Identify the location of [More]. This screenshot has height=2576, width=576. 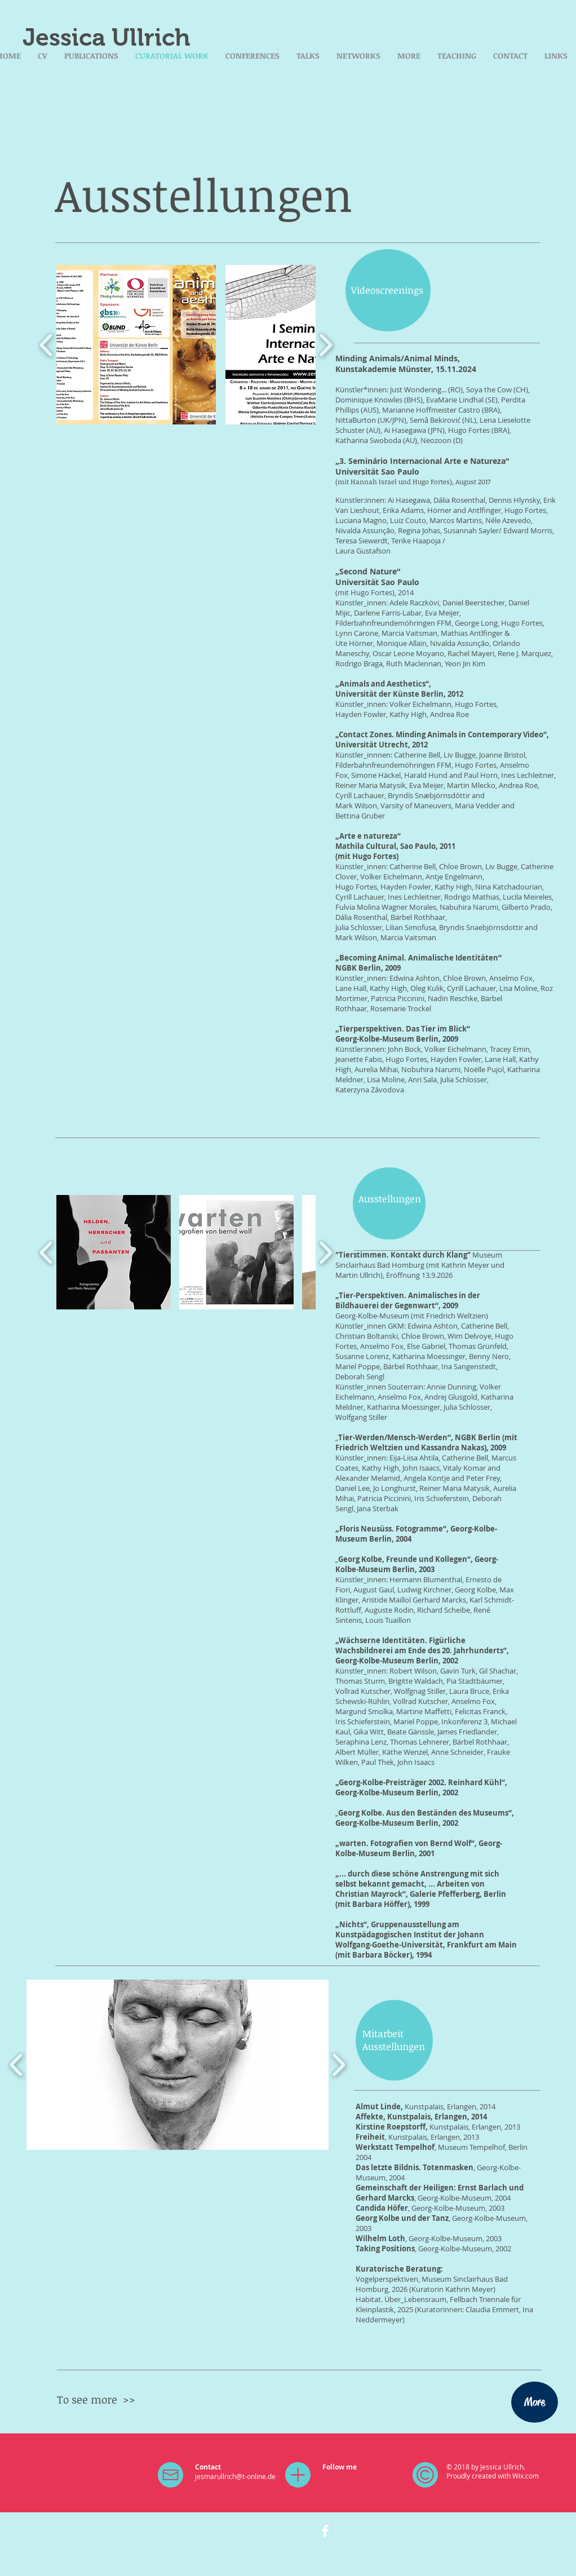
(534, 2402).